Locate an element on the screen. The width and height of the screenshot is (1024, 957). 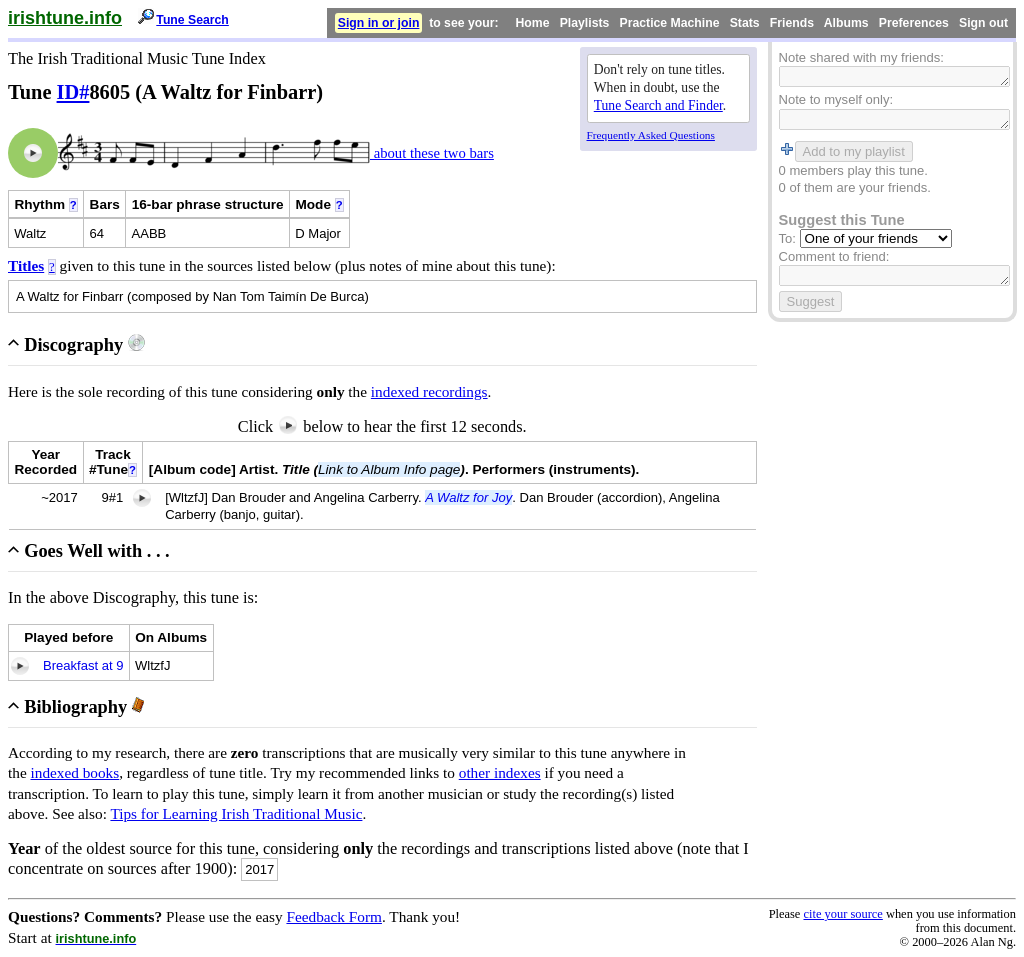
Feedback Form is located at coordinates (334, 916).